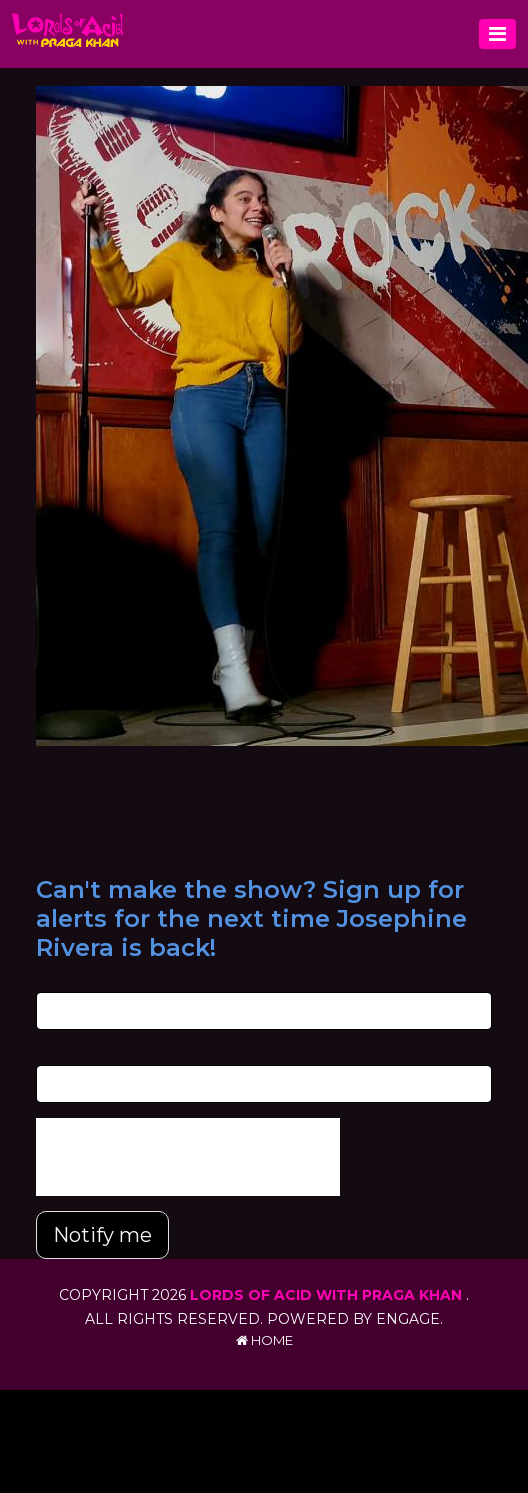 Image resolution: width=528 pixels, height=1493 pixels. I want to click on [Toggle navigation], so click(497, 34).